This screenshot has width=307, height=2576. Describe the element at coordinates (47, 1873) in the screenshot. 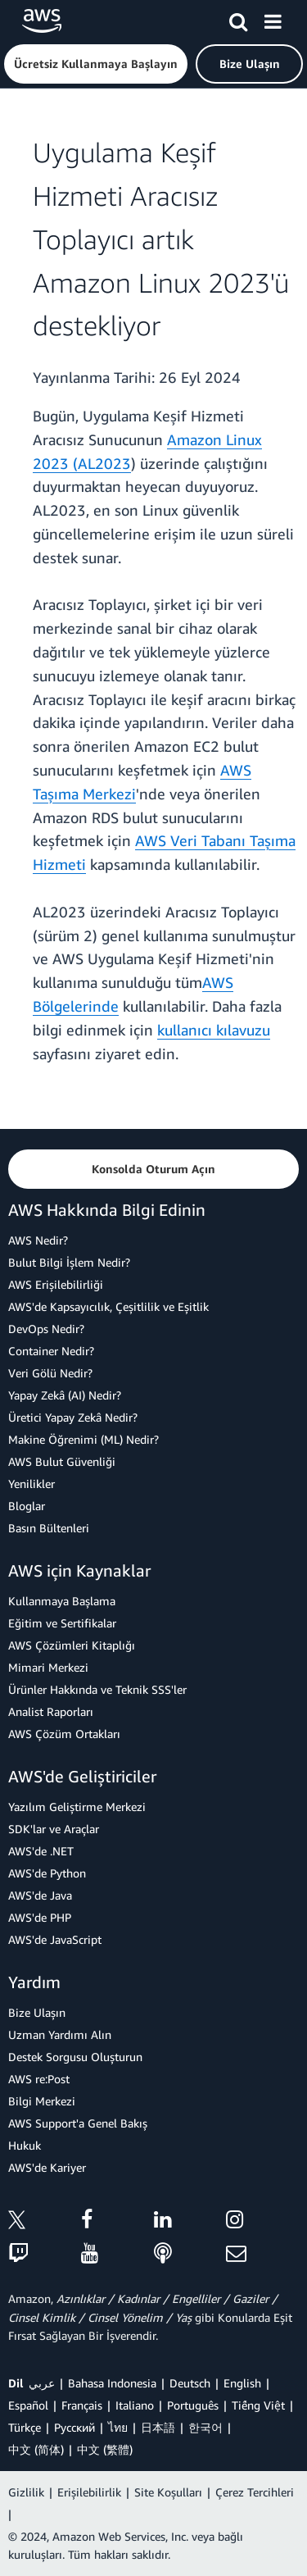

I see `AWS'de Python` at that location.